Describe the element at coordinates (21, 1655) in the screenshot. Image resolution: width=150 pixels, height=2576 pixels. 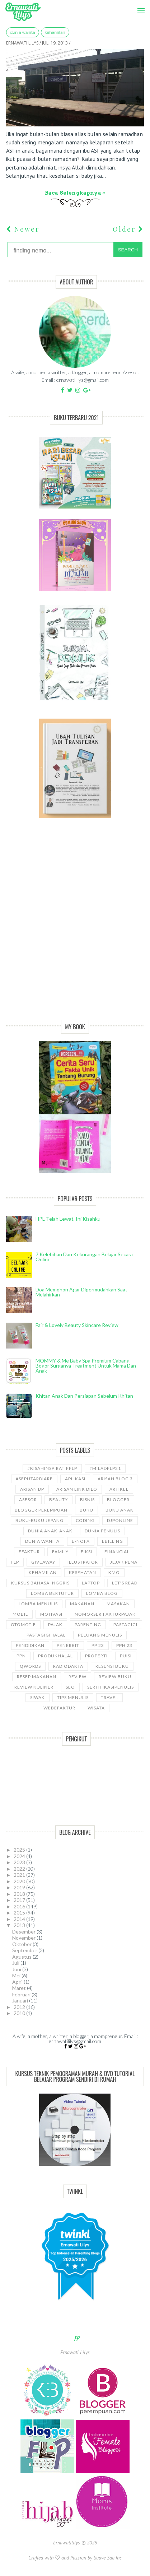
I see `ppn` at that location.